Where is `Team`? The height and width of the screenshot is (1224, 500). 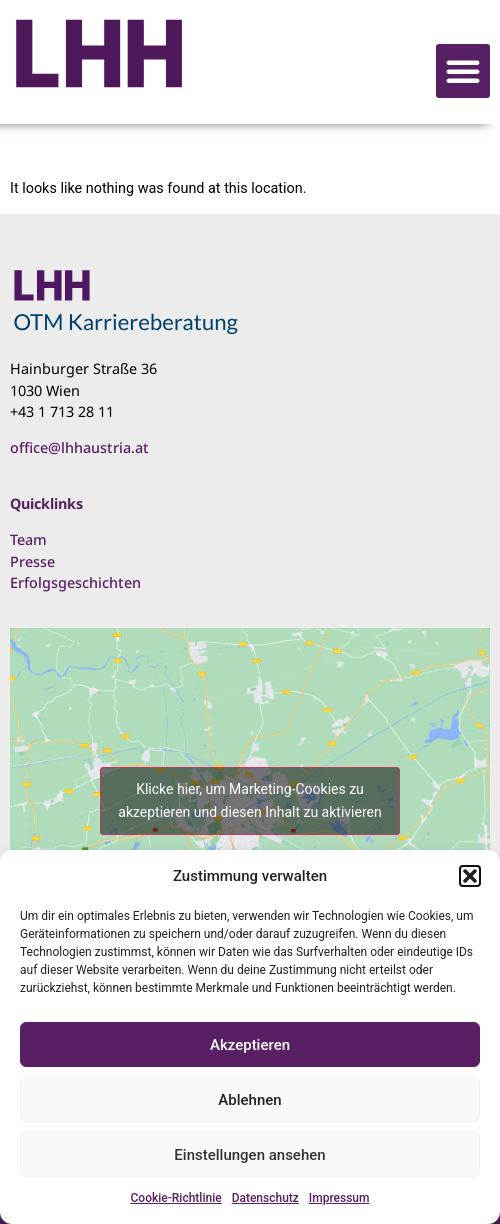 Team is located at coordinates (28, 539).